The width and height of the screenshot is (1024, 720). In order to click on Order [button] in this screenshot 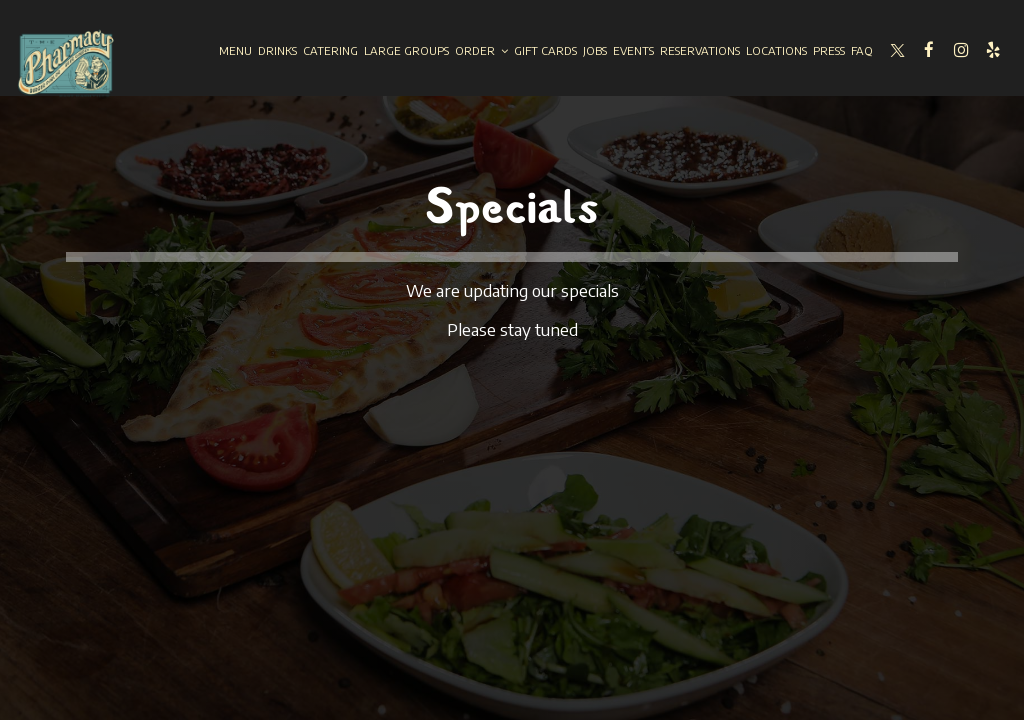, I will do `click(481, 50)`.